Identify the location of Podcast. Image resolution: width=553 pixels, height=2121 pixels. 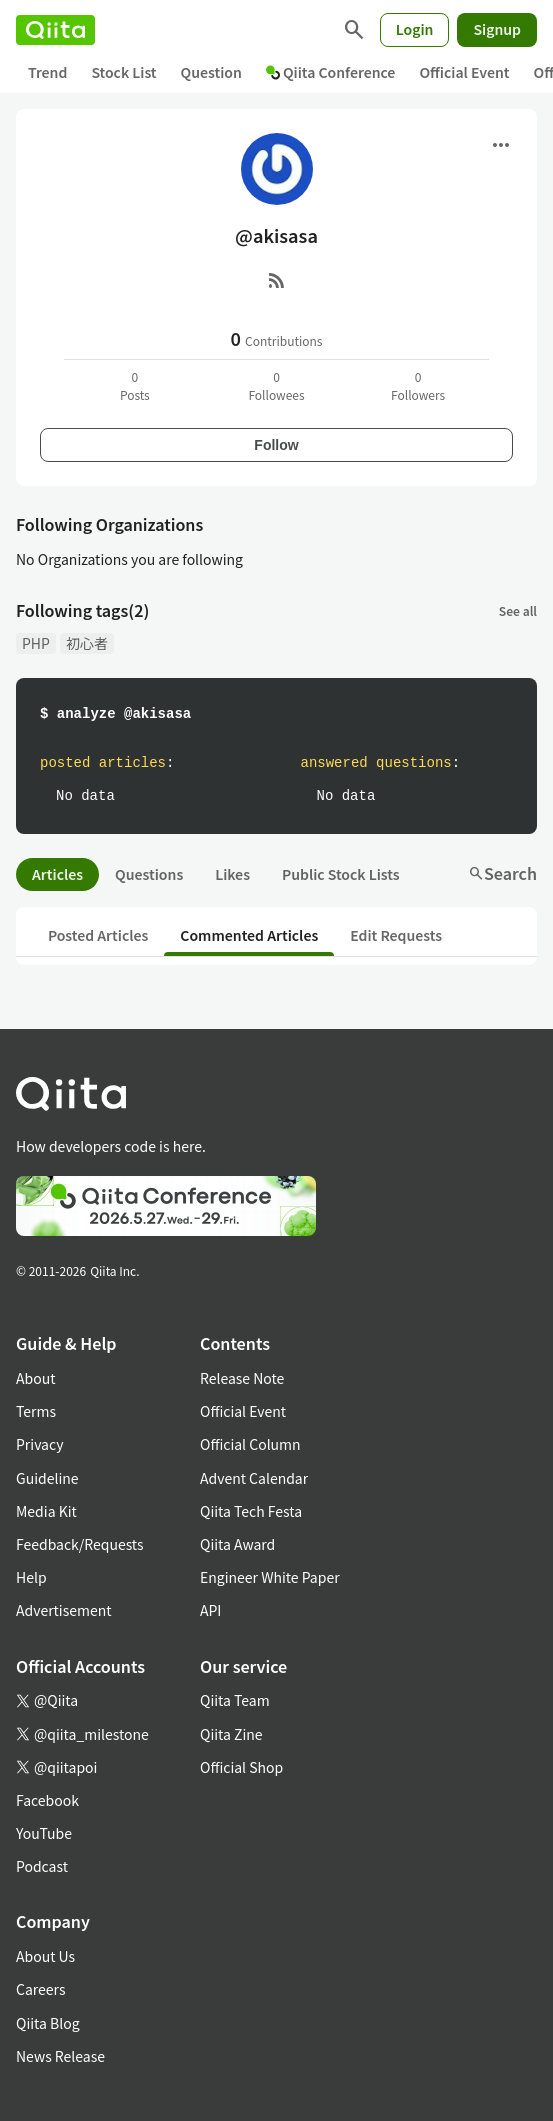
(42, 1866).